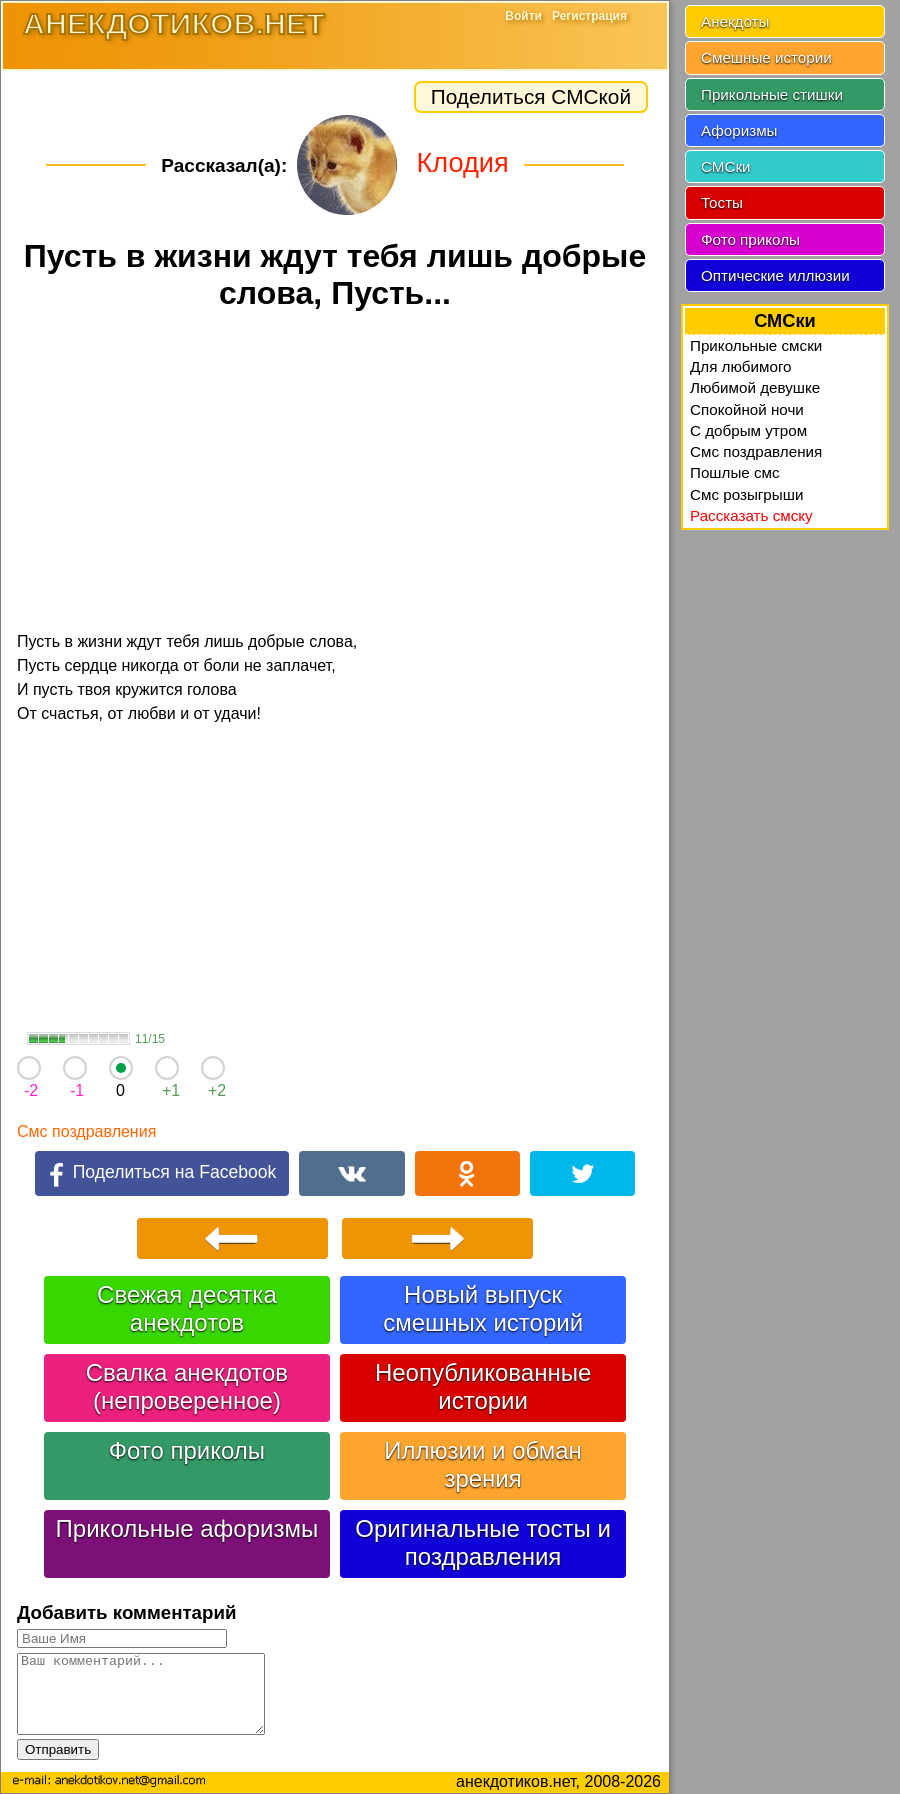 Image resolution: width=900 pixels, height=1794 pixels. I want to click on Анекдоты, so click(735, 21).